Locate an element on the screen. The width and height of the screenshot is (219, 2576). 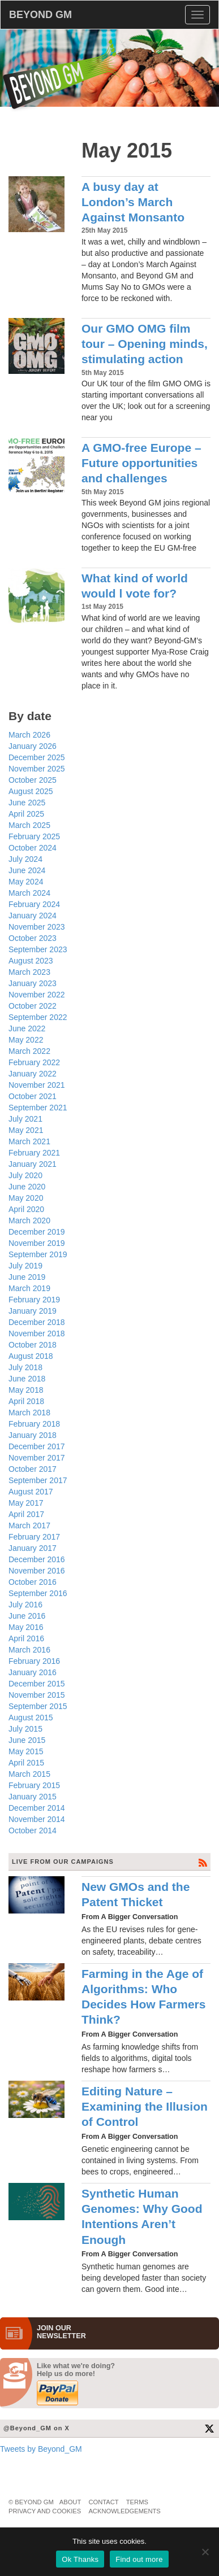
December 2016 is located at coordinates (36, 1559).